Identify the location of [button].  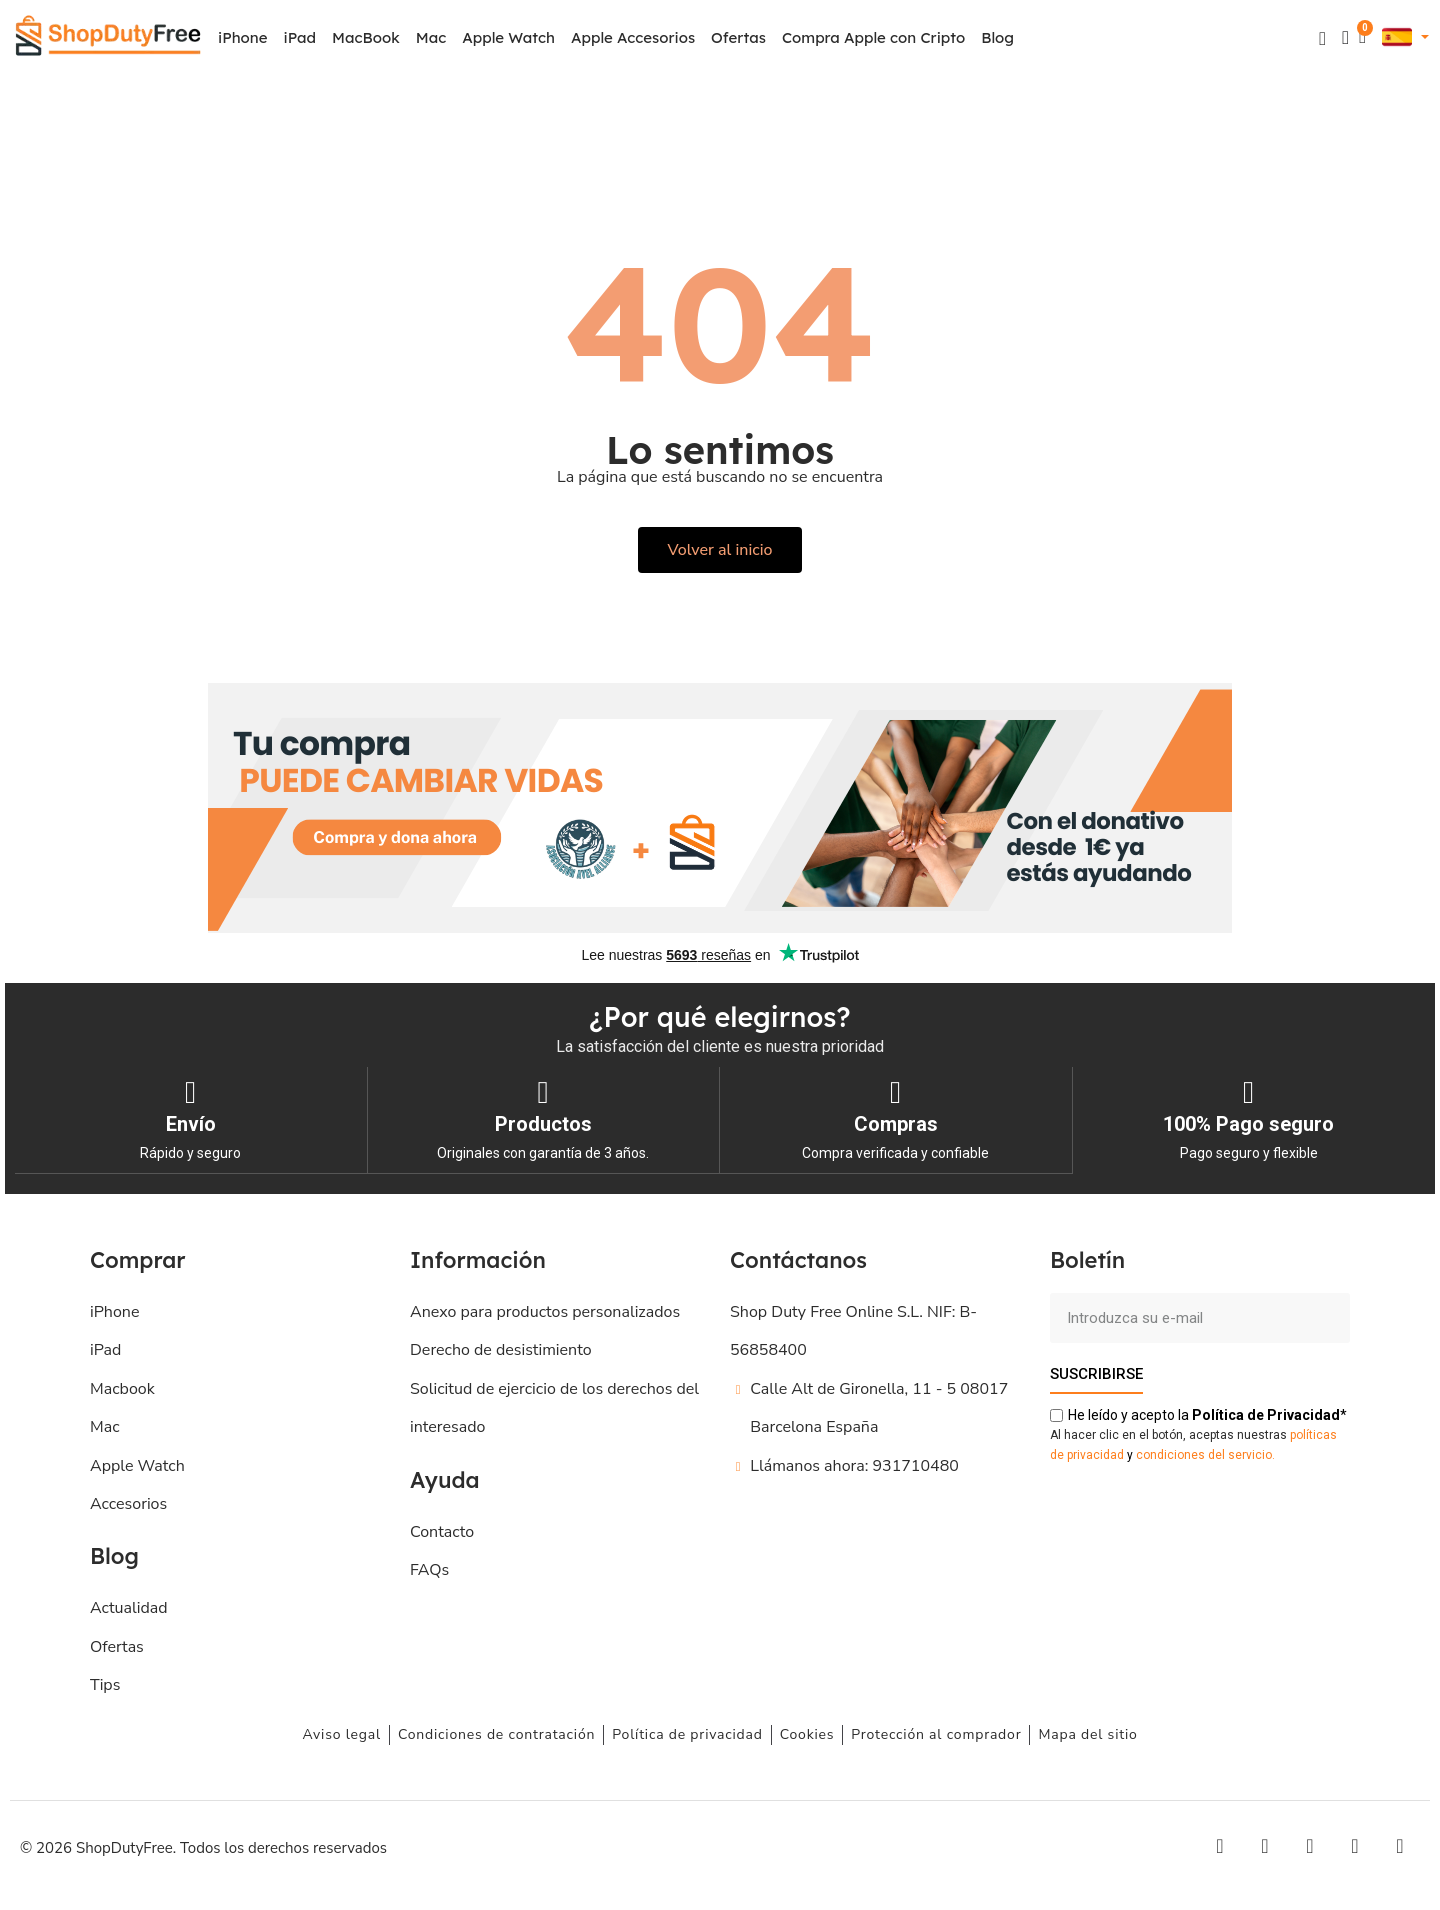
(1322, 38).